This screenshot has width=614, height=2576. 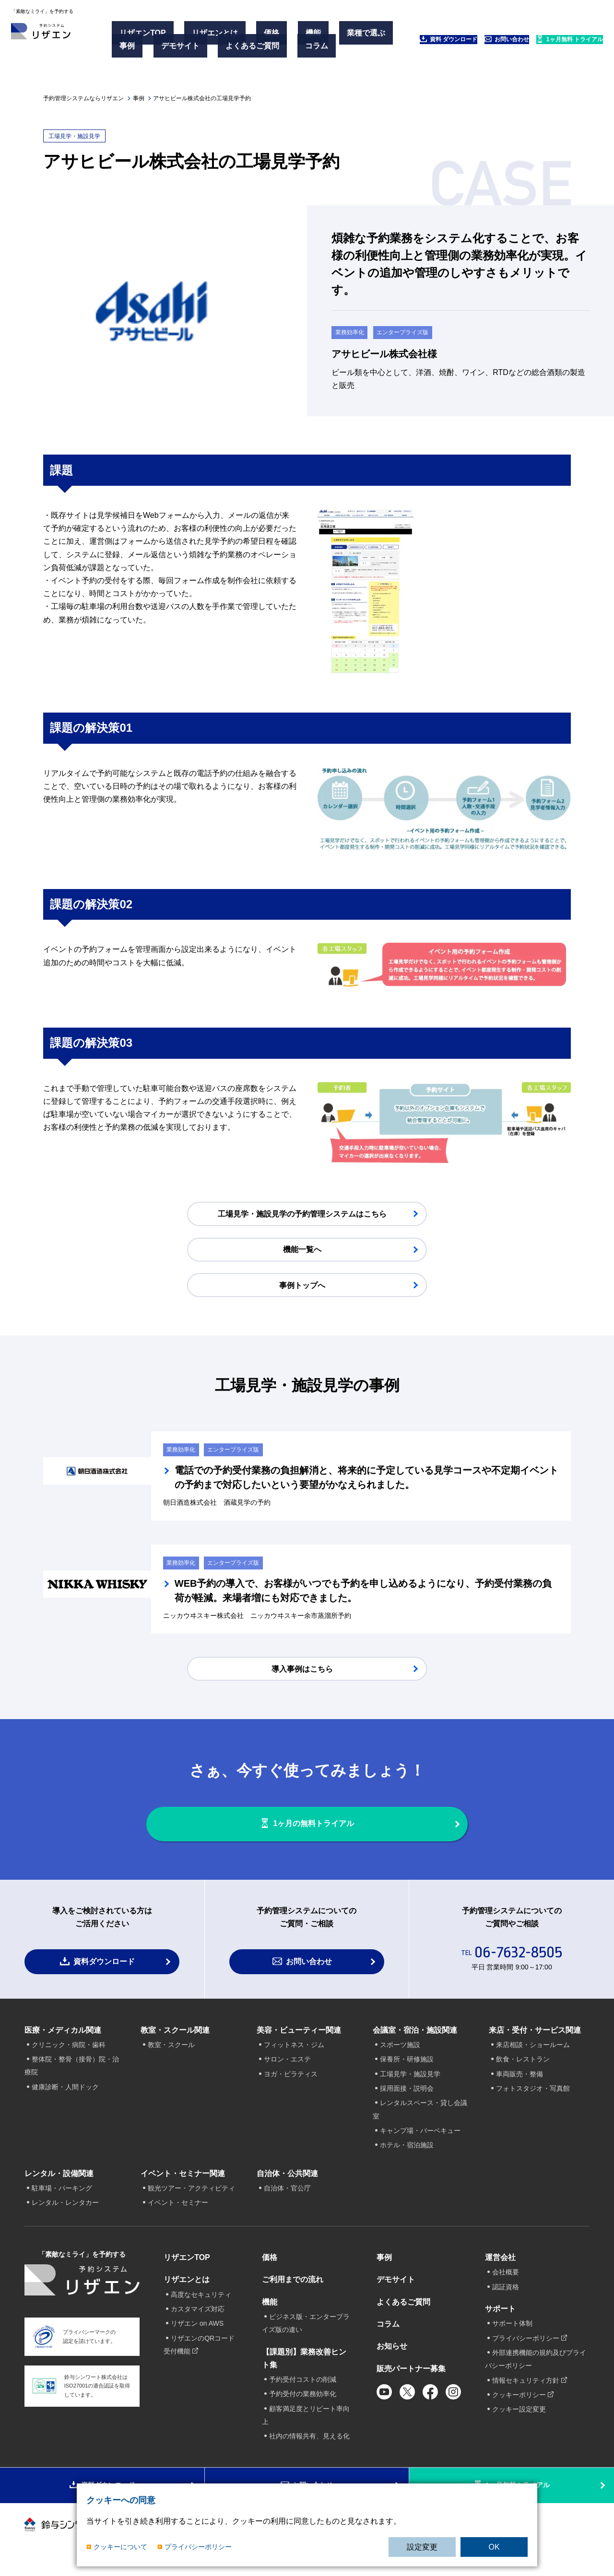 I want to click on 自治体・官公庁, so click(x=287, y=2195).